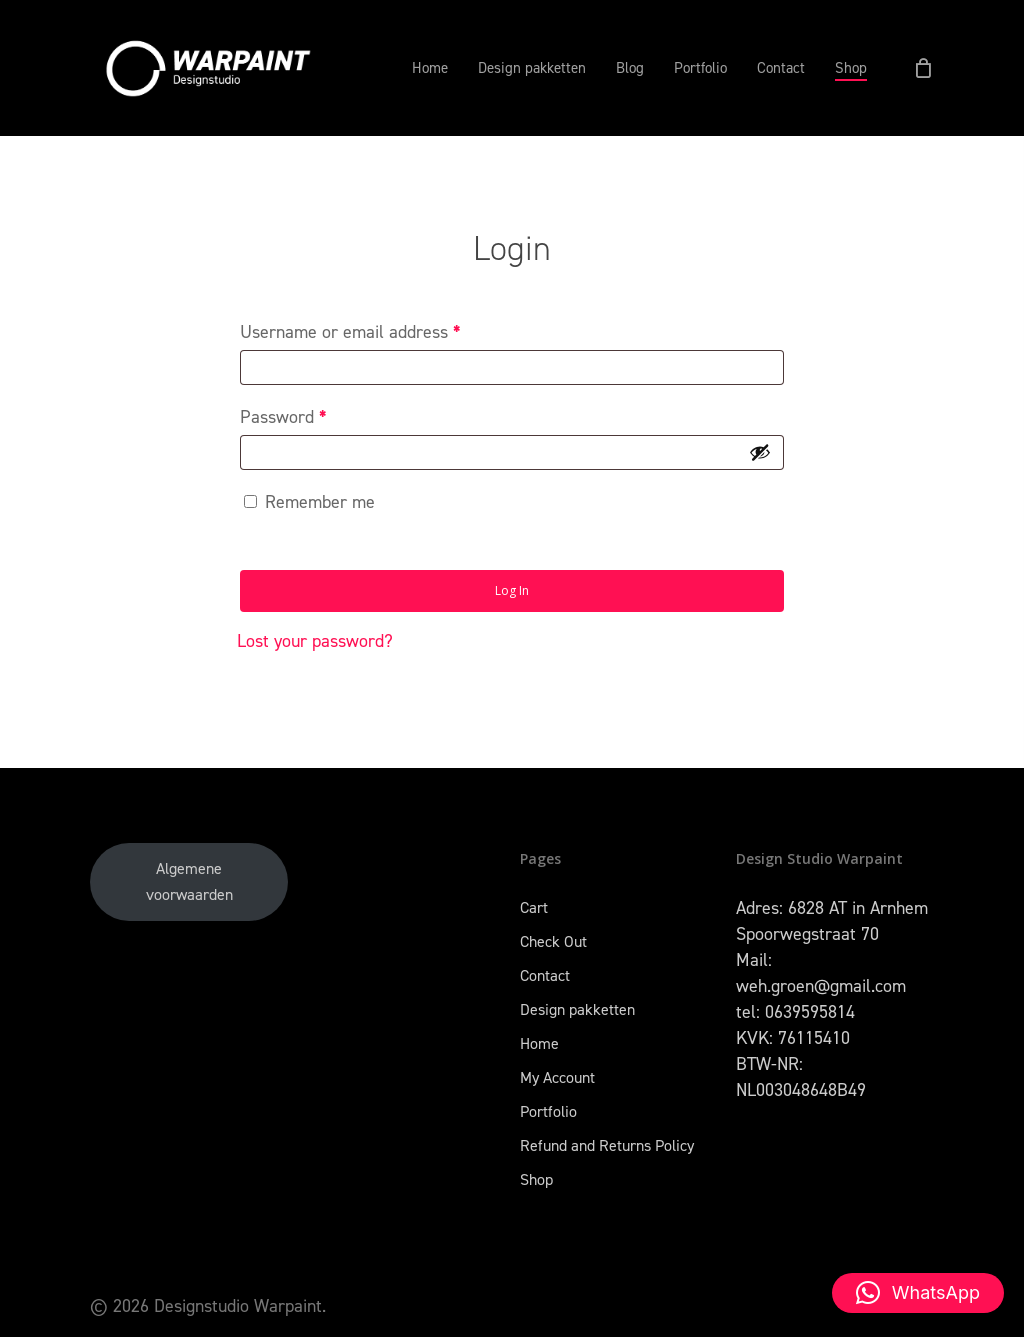 This screenshot has height=1337, width=1024. Describe the element at coordinates (548, 1111) in the screenshot. I see `Portfolio` at that location.